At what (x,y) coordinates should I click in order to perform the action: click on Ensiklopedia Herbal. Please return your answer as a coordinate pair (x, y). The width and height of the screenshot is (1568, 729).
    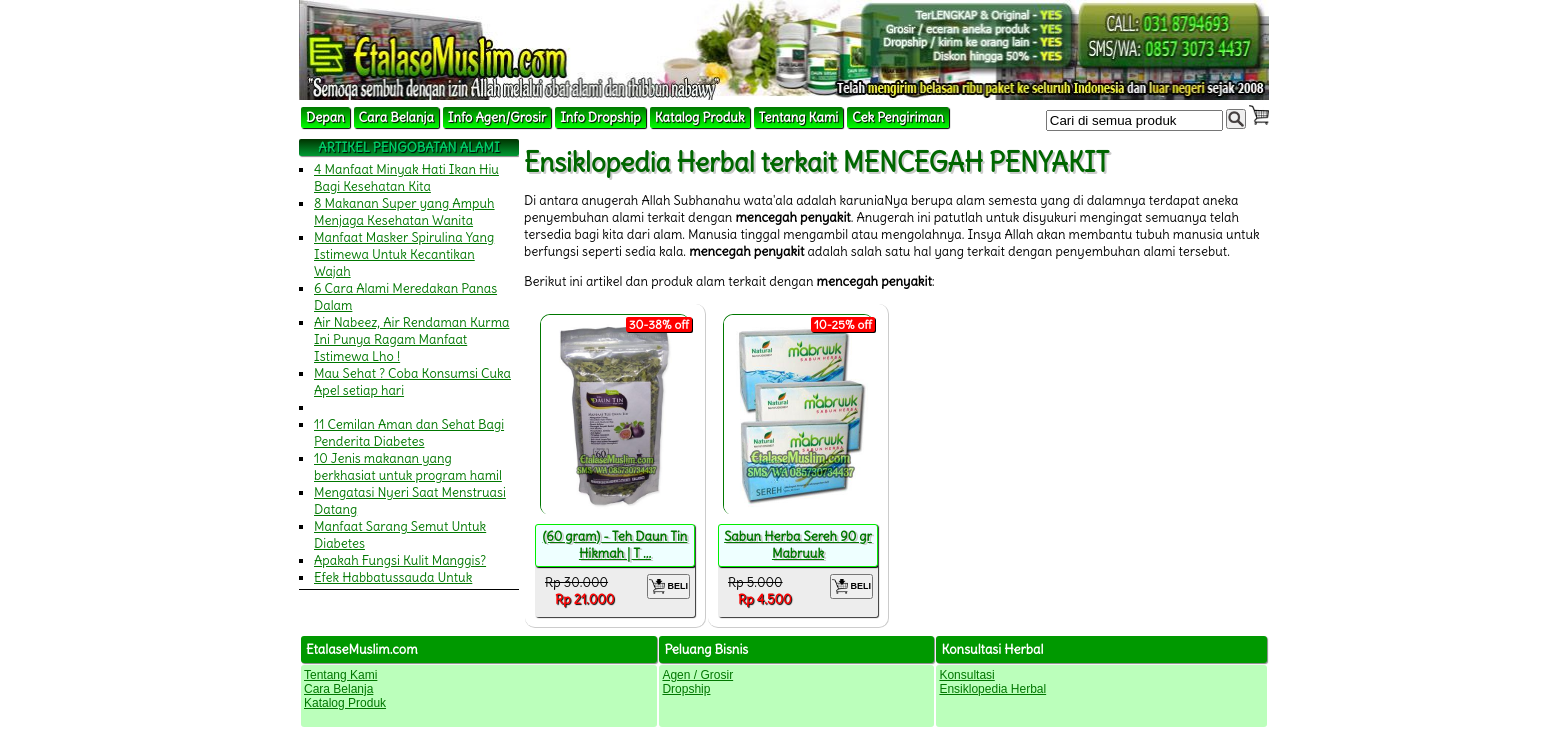
    Looking at the image, I should click on (992, 689).